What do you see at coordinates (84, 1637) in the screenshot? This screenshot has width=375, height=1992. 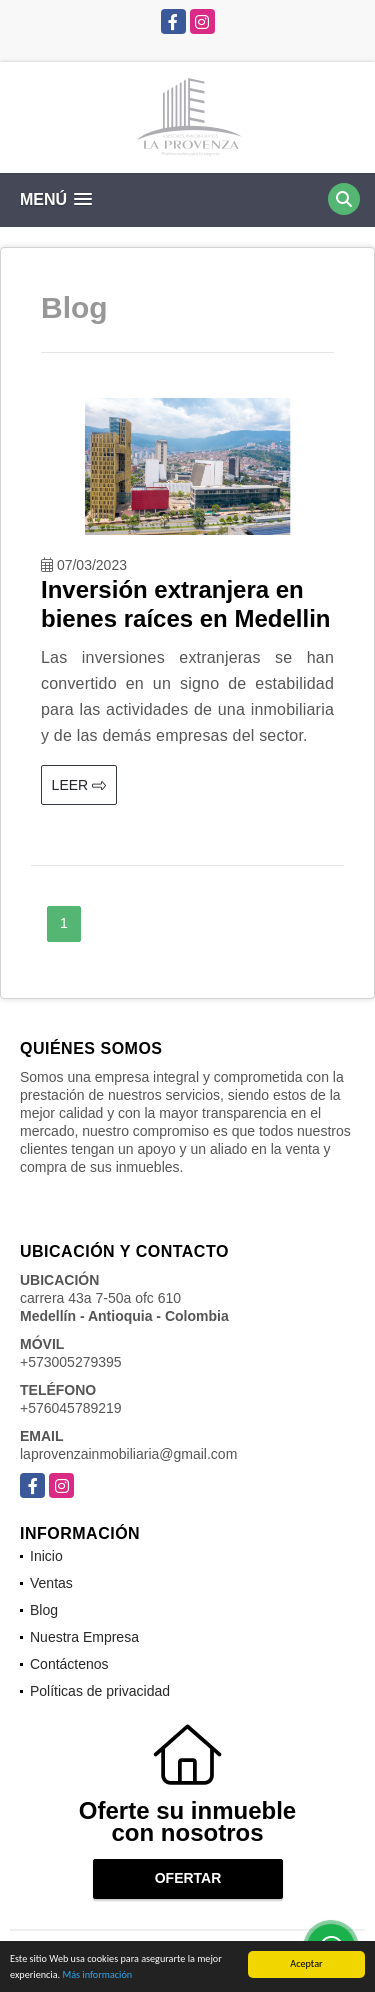 I see `Nuestra Empresa` at bounding box center [84, 1637].